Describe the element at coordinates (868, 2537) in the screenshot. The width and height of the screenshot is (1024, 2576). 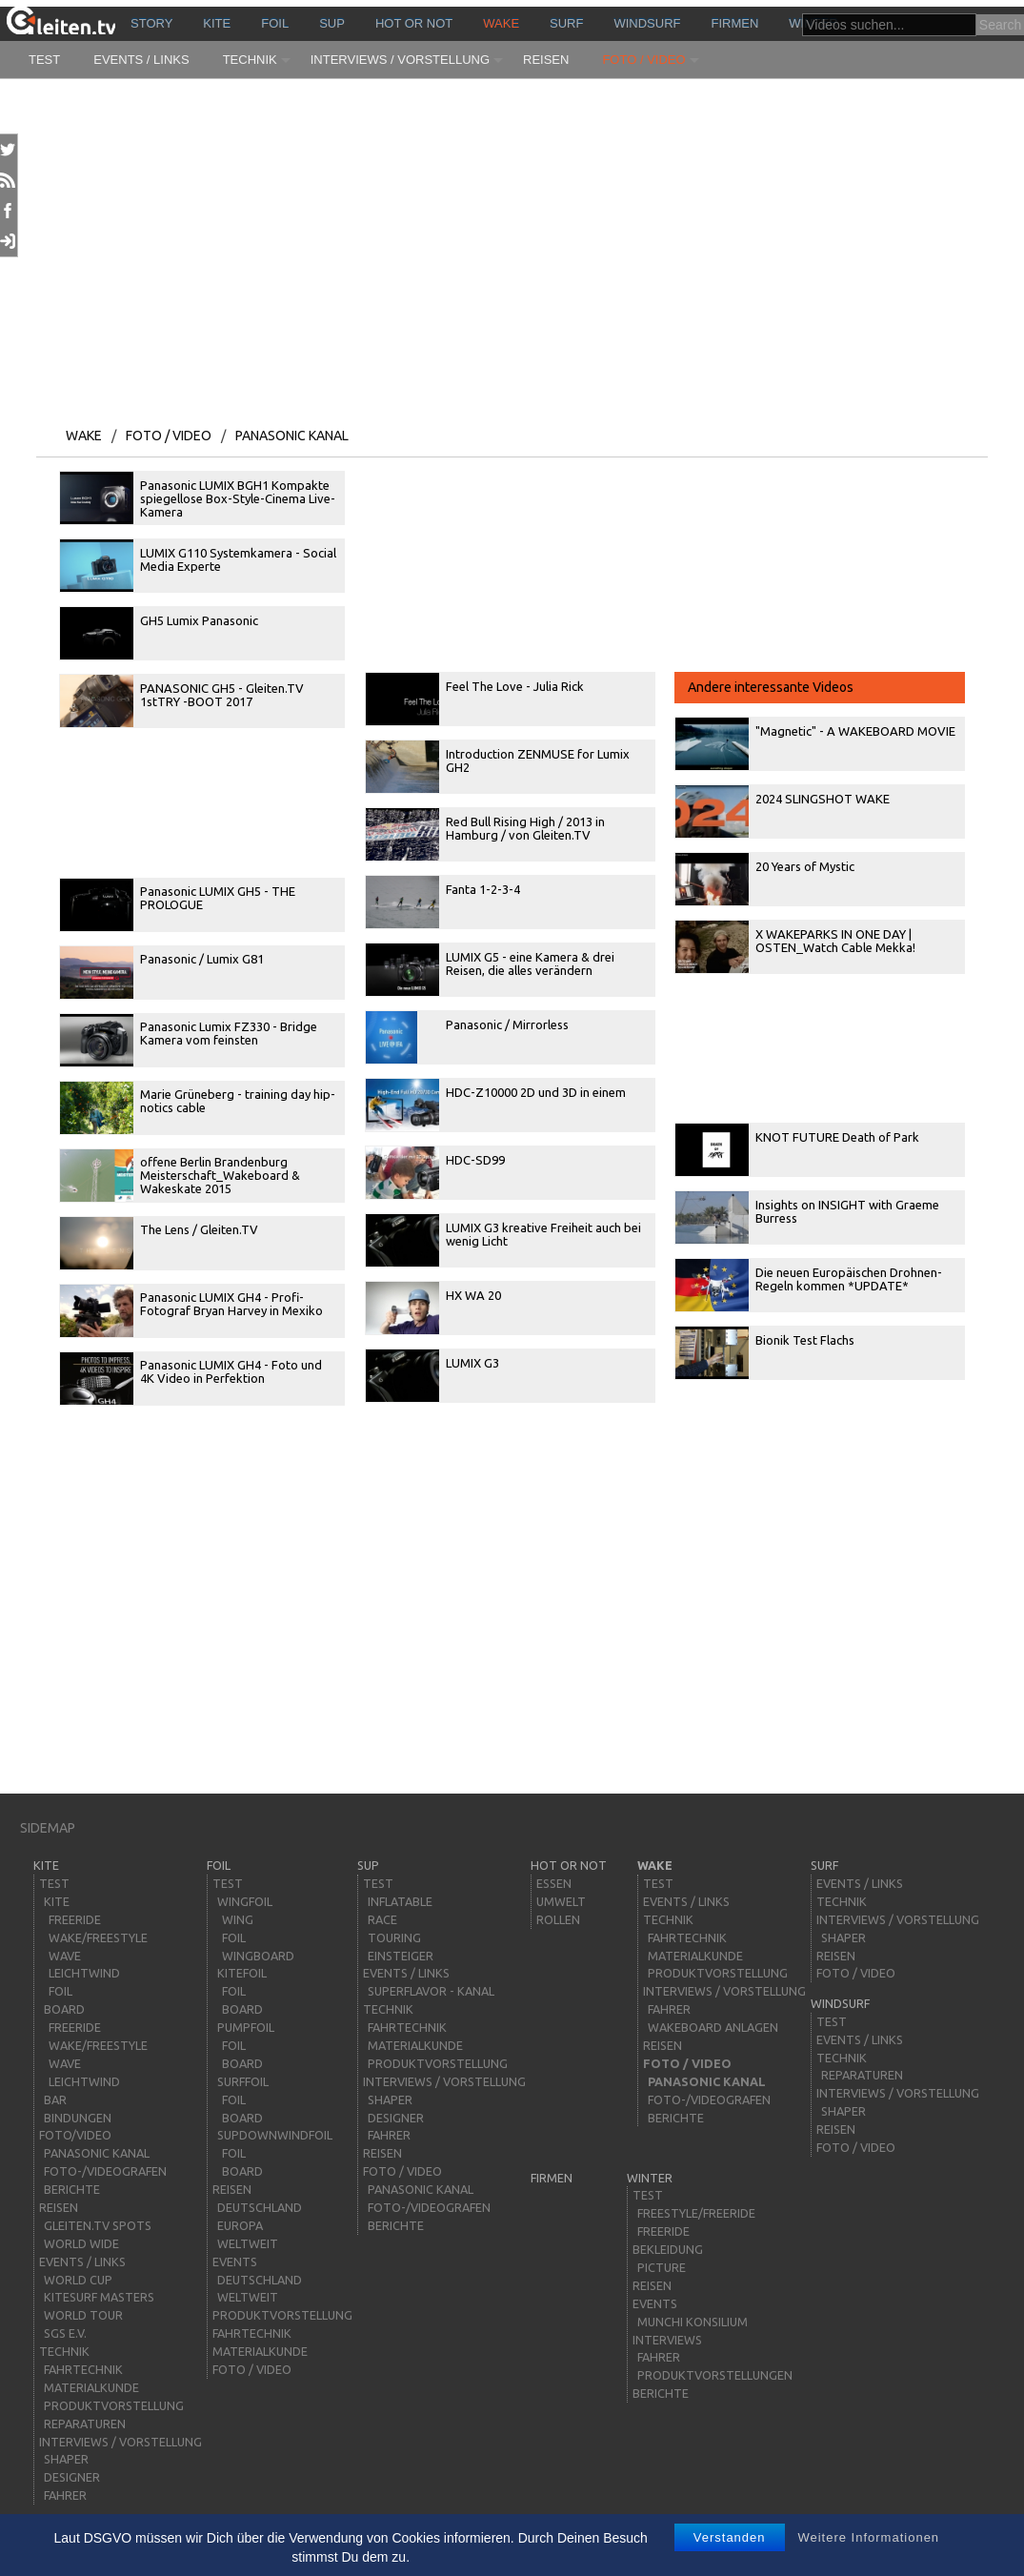
I see `Weitere Informationen` at that location.